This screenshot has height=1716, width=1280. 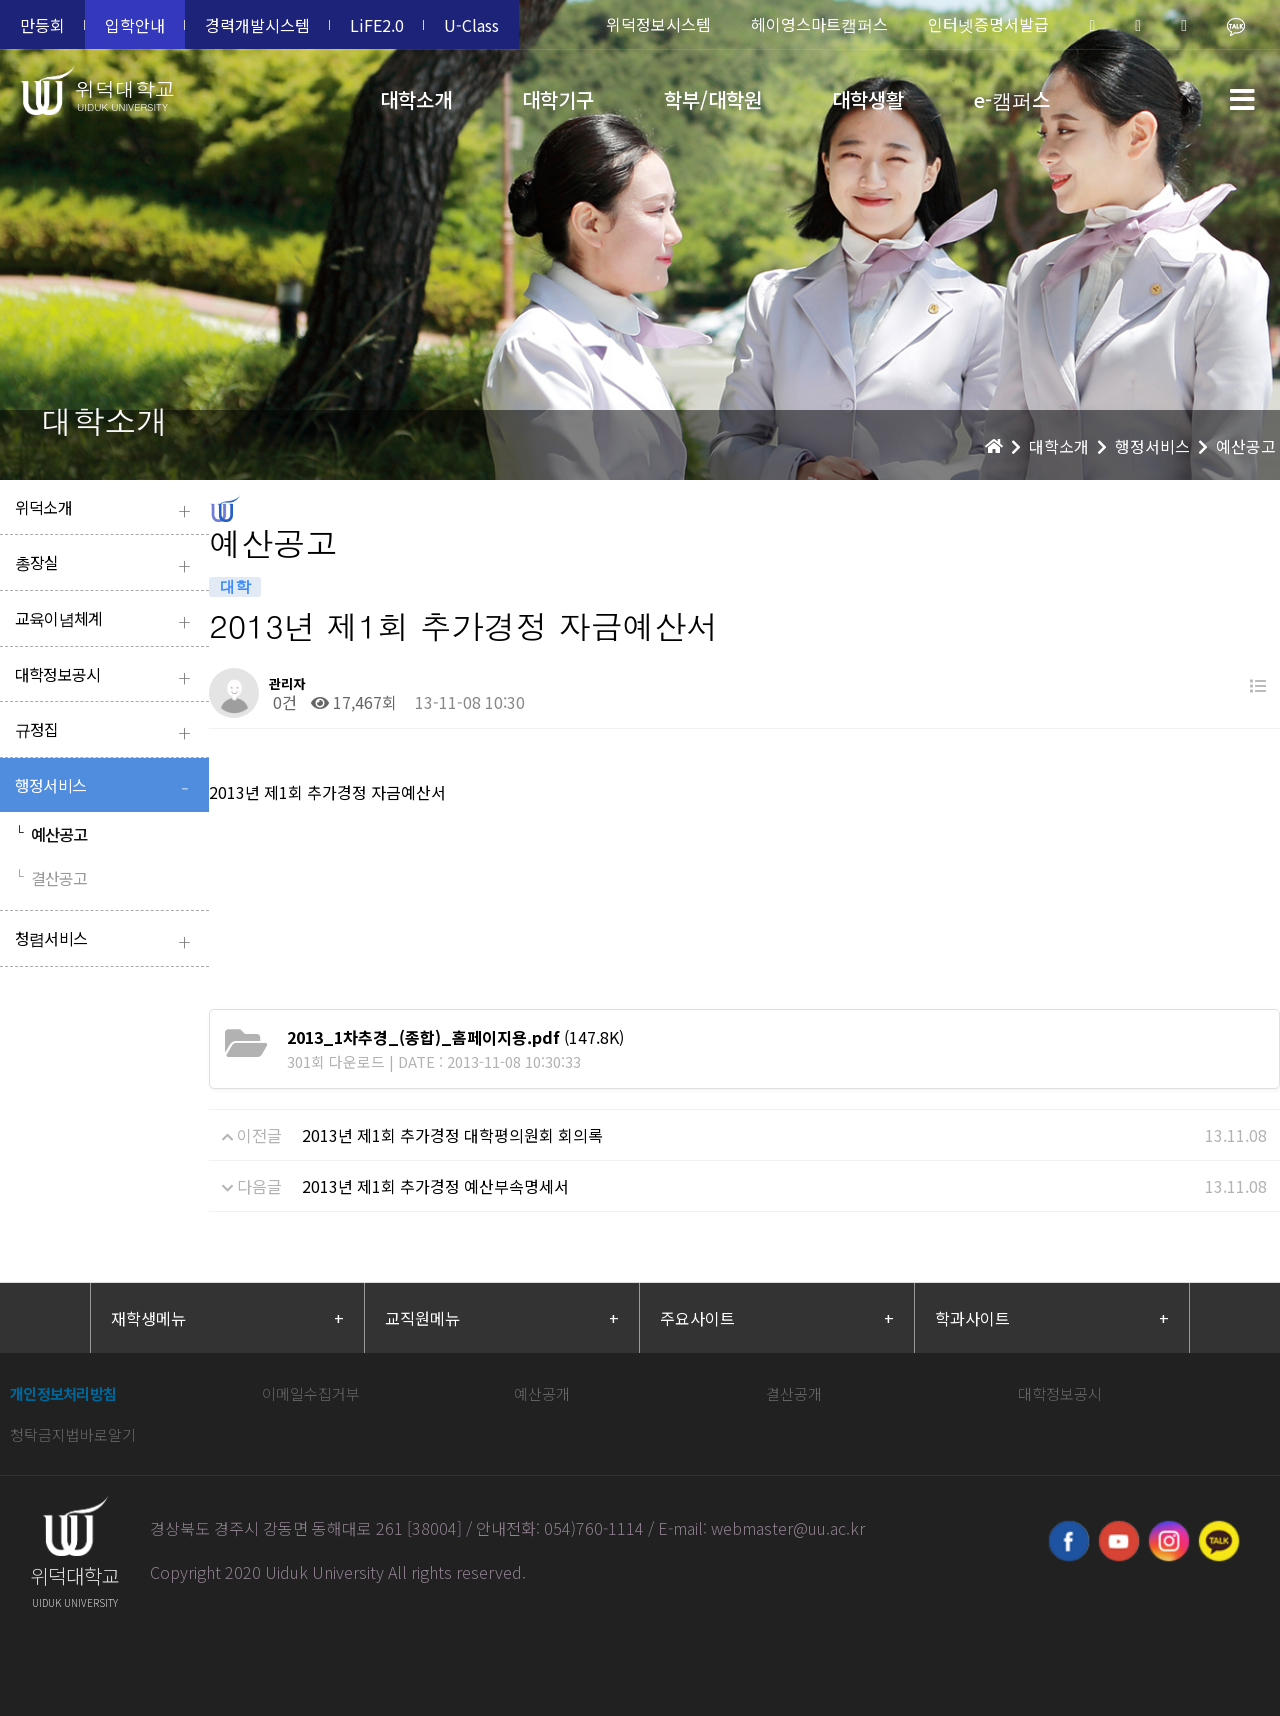 I want to click on 행정서비스, so click(x=107, y=787).